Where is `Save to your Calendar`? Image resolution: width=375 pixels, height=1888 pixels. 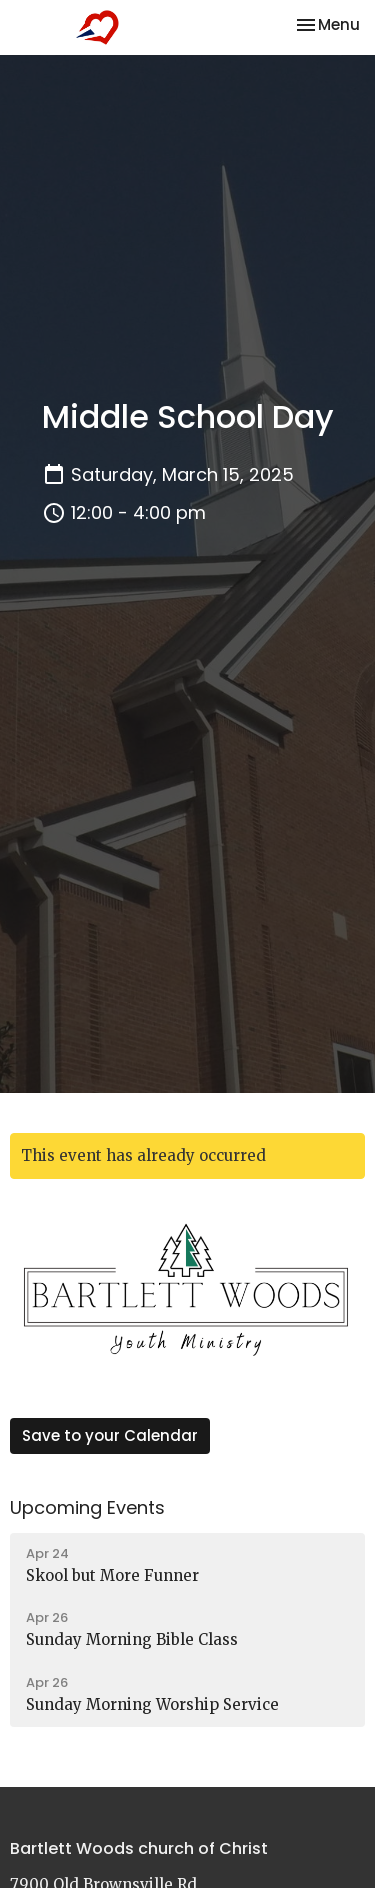 Save to your Calendar is located at coordinates (110, 1435).